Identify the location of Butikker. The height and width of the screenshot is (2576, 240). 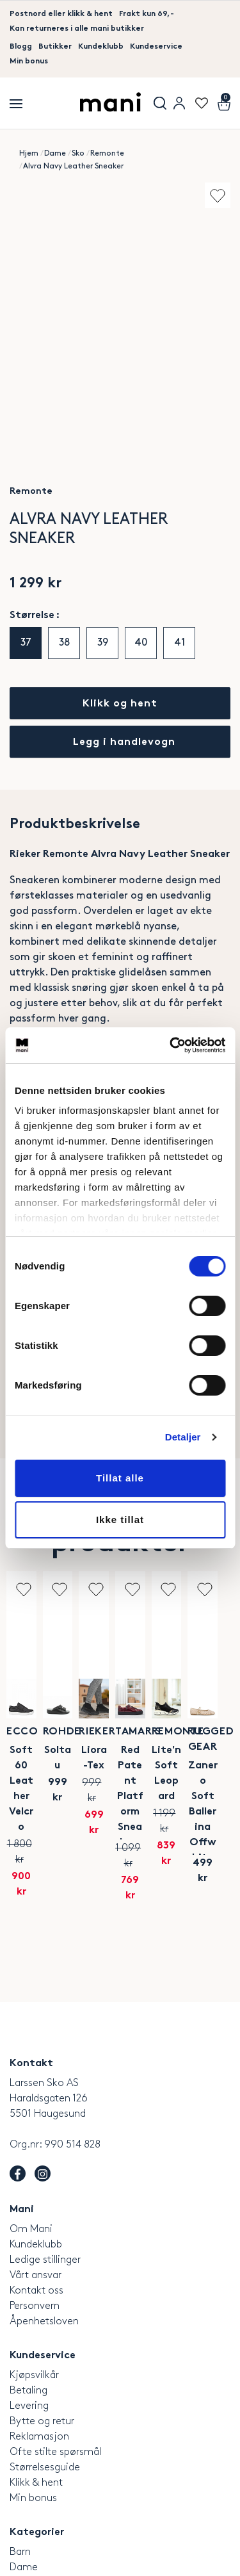
(55, 47).